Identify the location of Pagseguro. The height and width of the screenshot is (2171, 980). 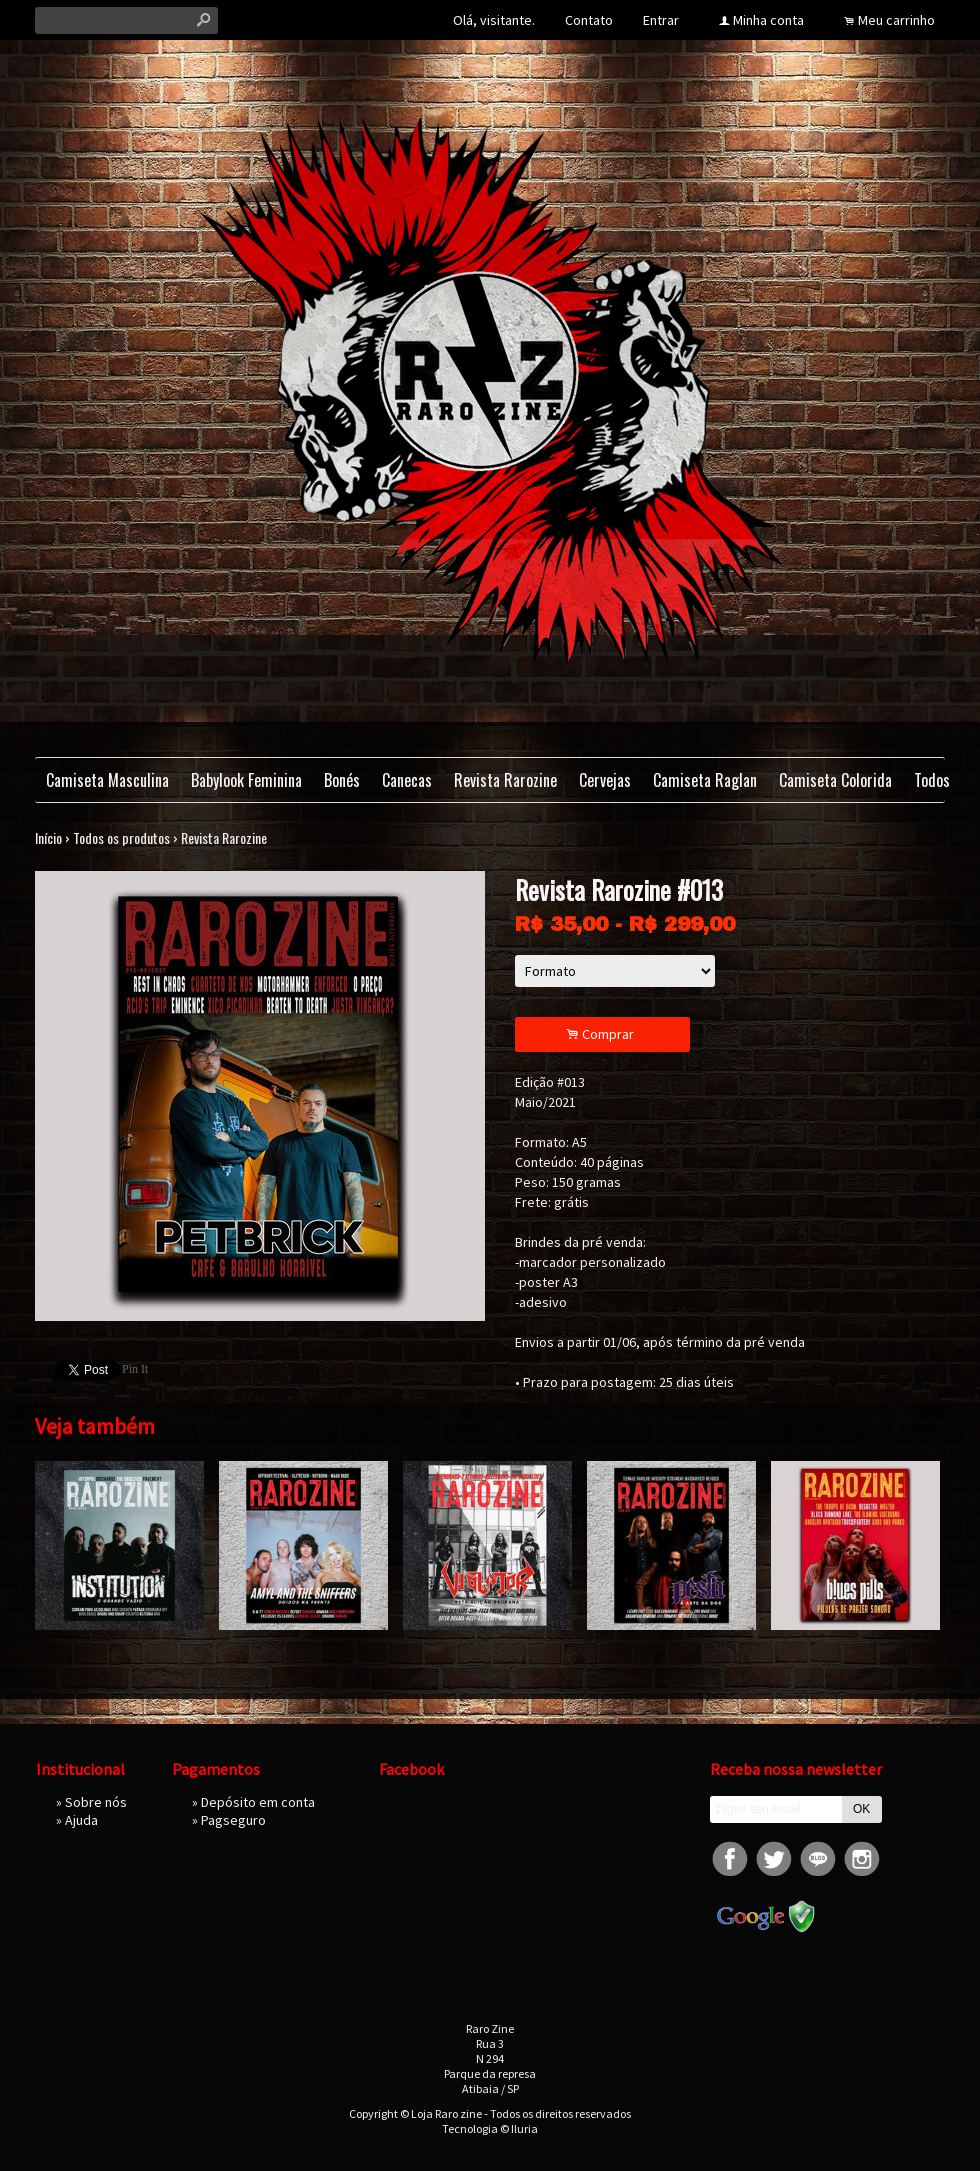
(233, 1820).